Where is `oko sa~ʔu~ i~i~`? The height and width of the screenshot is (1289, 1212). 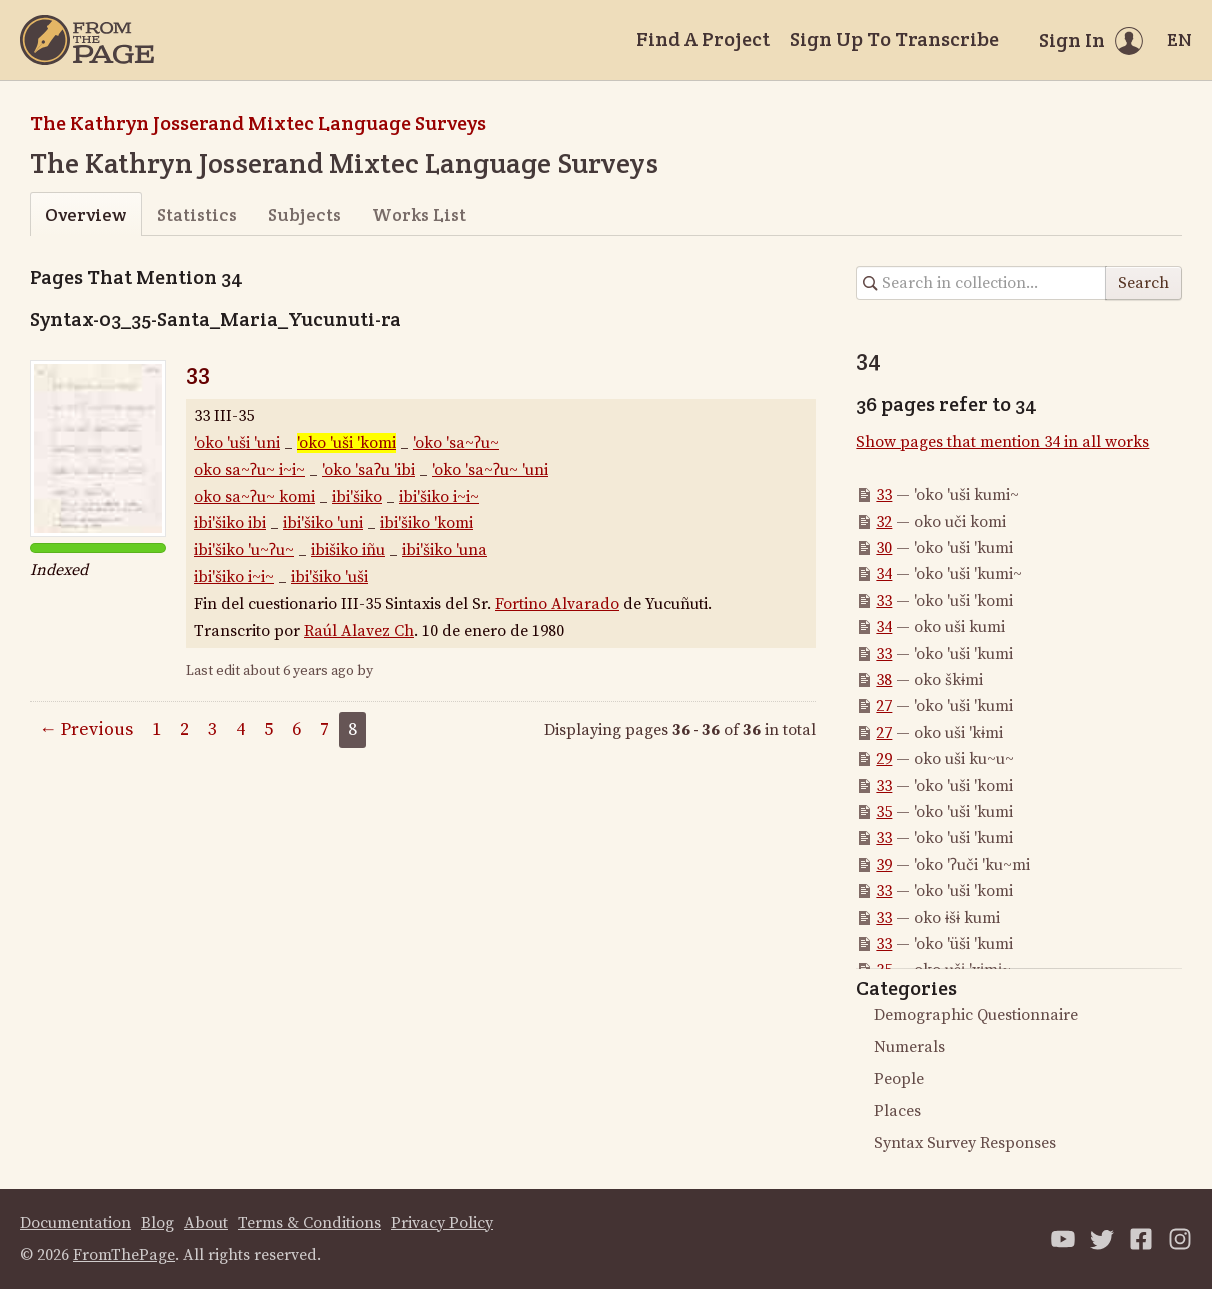
oko sa~ʔu~ i~i~ is located at coordinates (249, 470).